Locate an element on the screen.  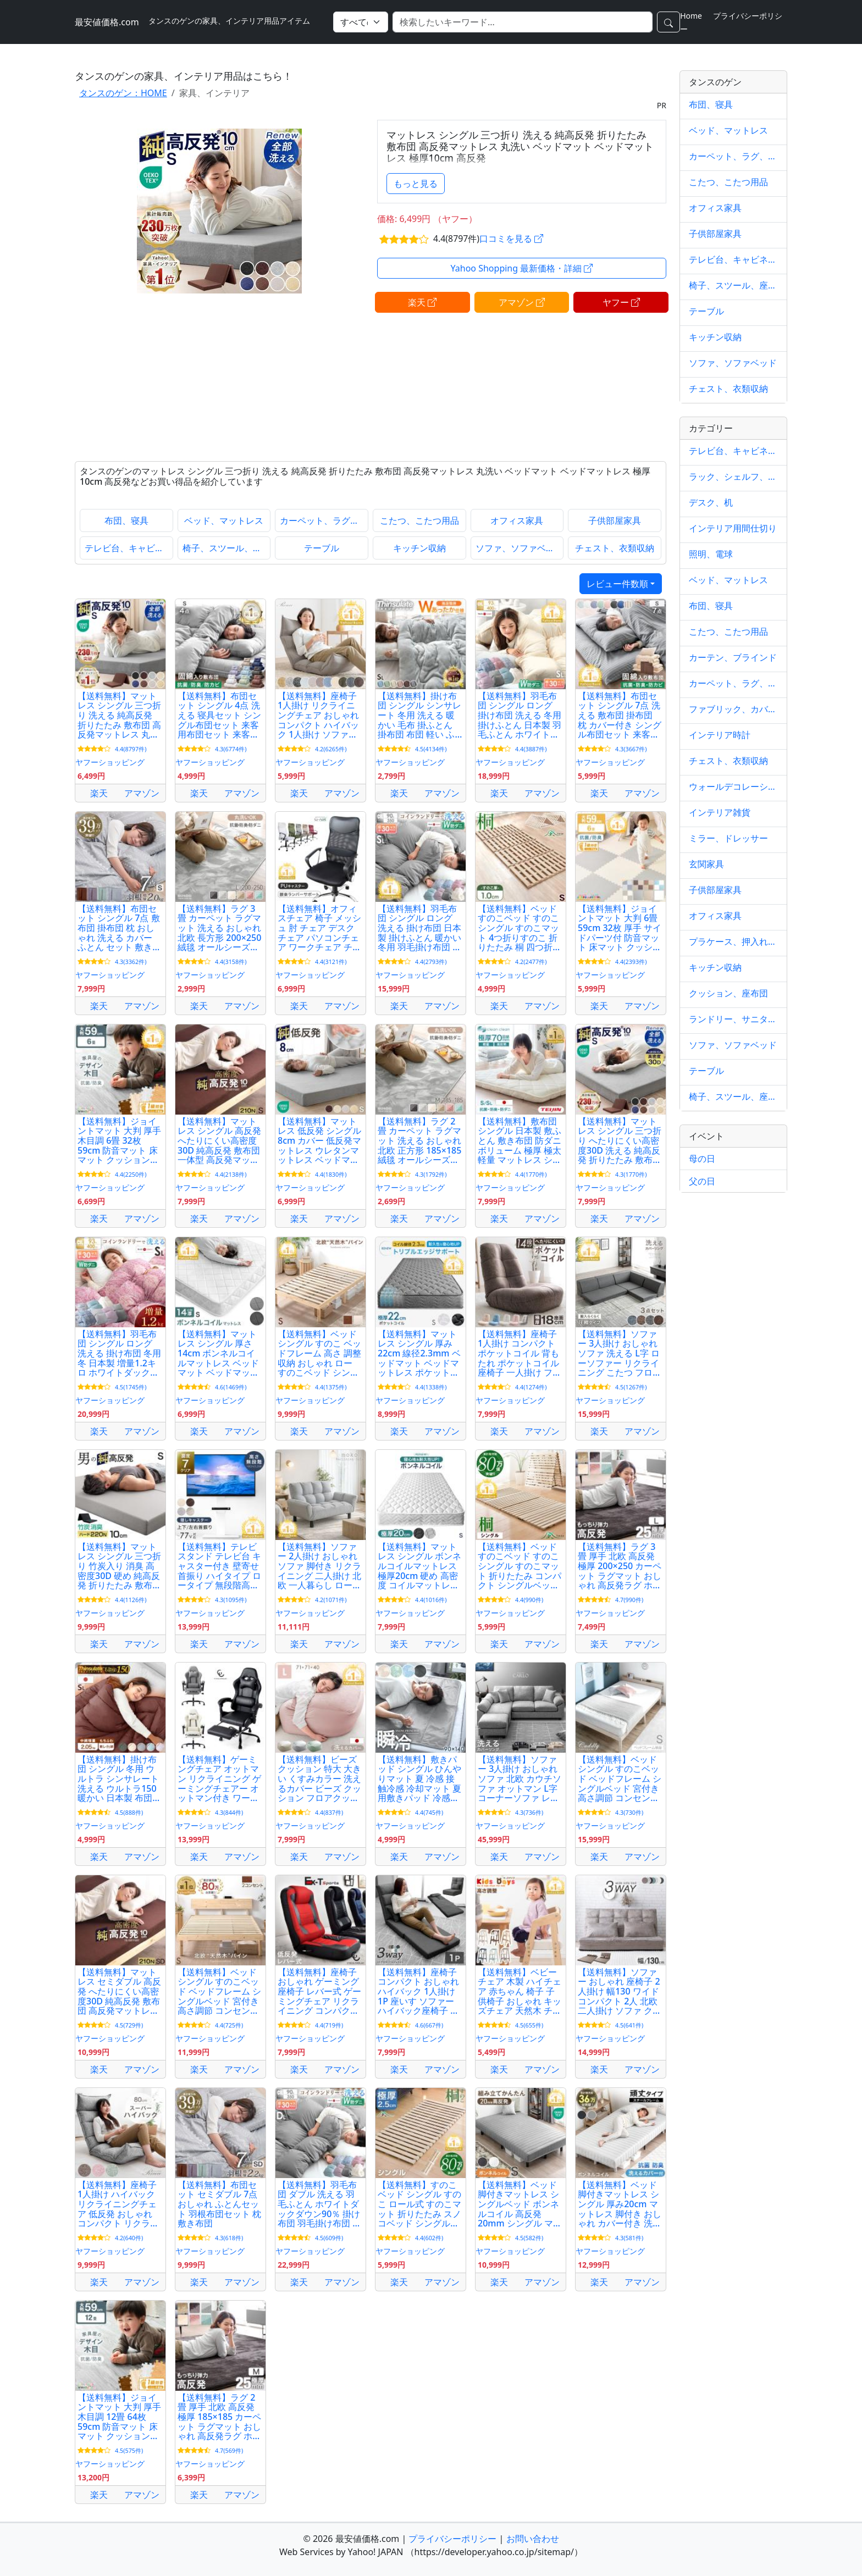
レビュー件数順 is located at coordinates (617, 584).